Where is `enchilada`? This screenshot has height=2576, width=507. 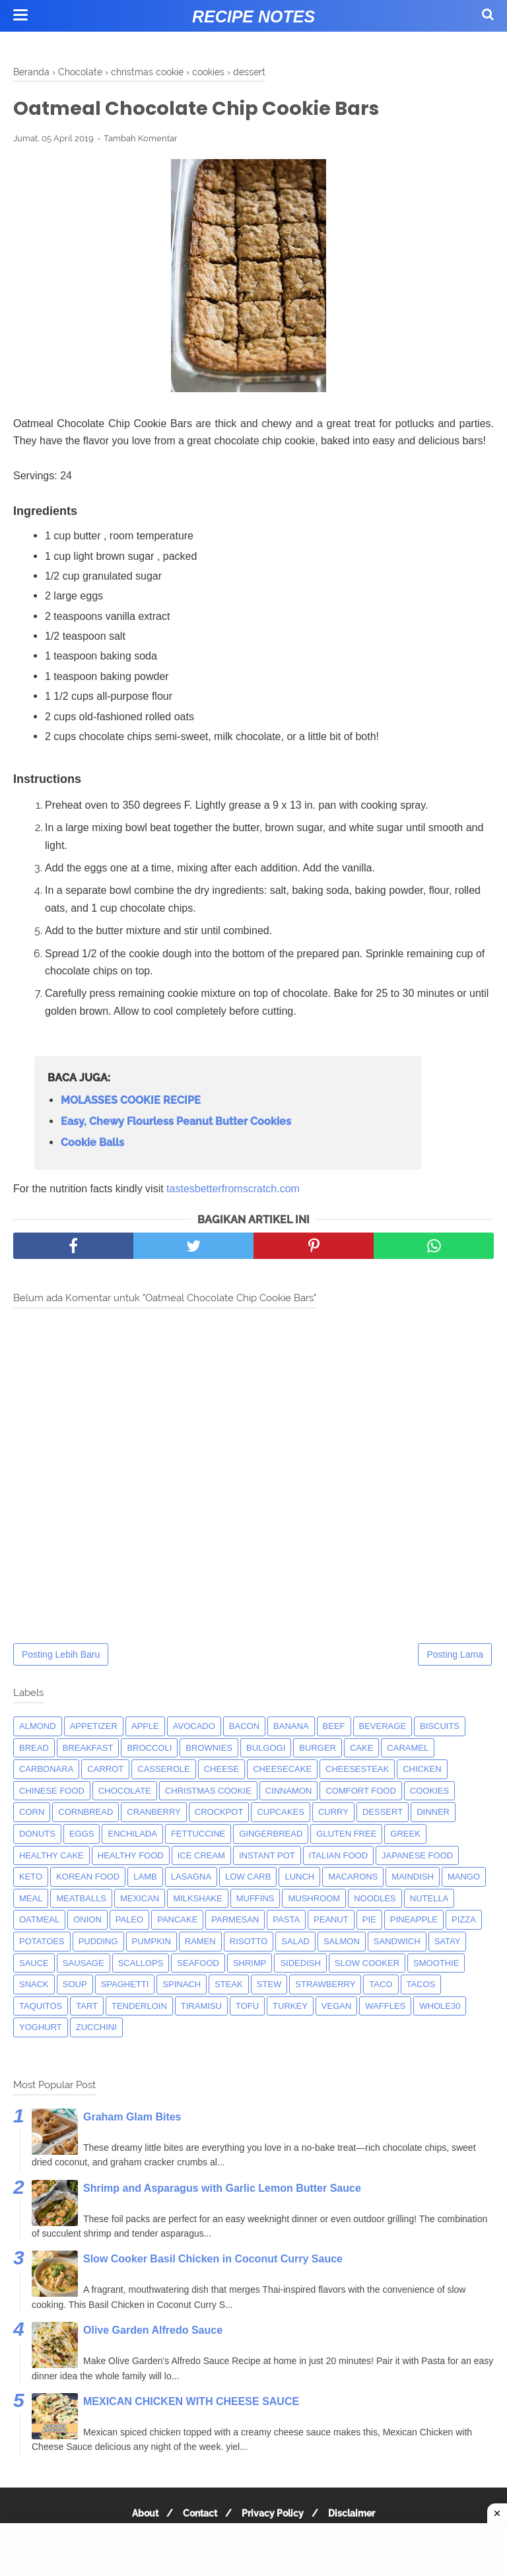
enchilada is located at coordinates (132, 1835).